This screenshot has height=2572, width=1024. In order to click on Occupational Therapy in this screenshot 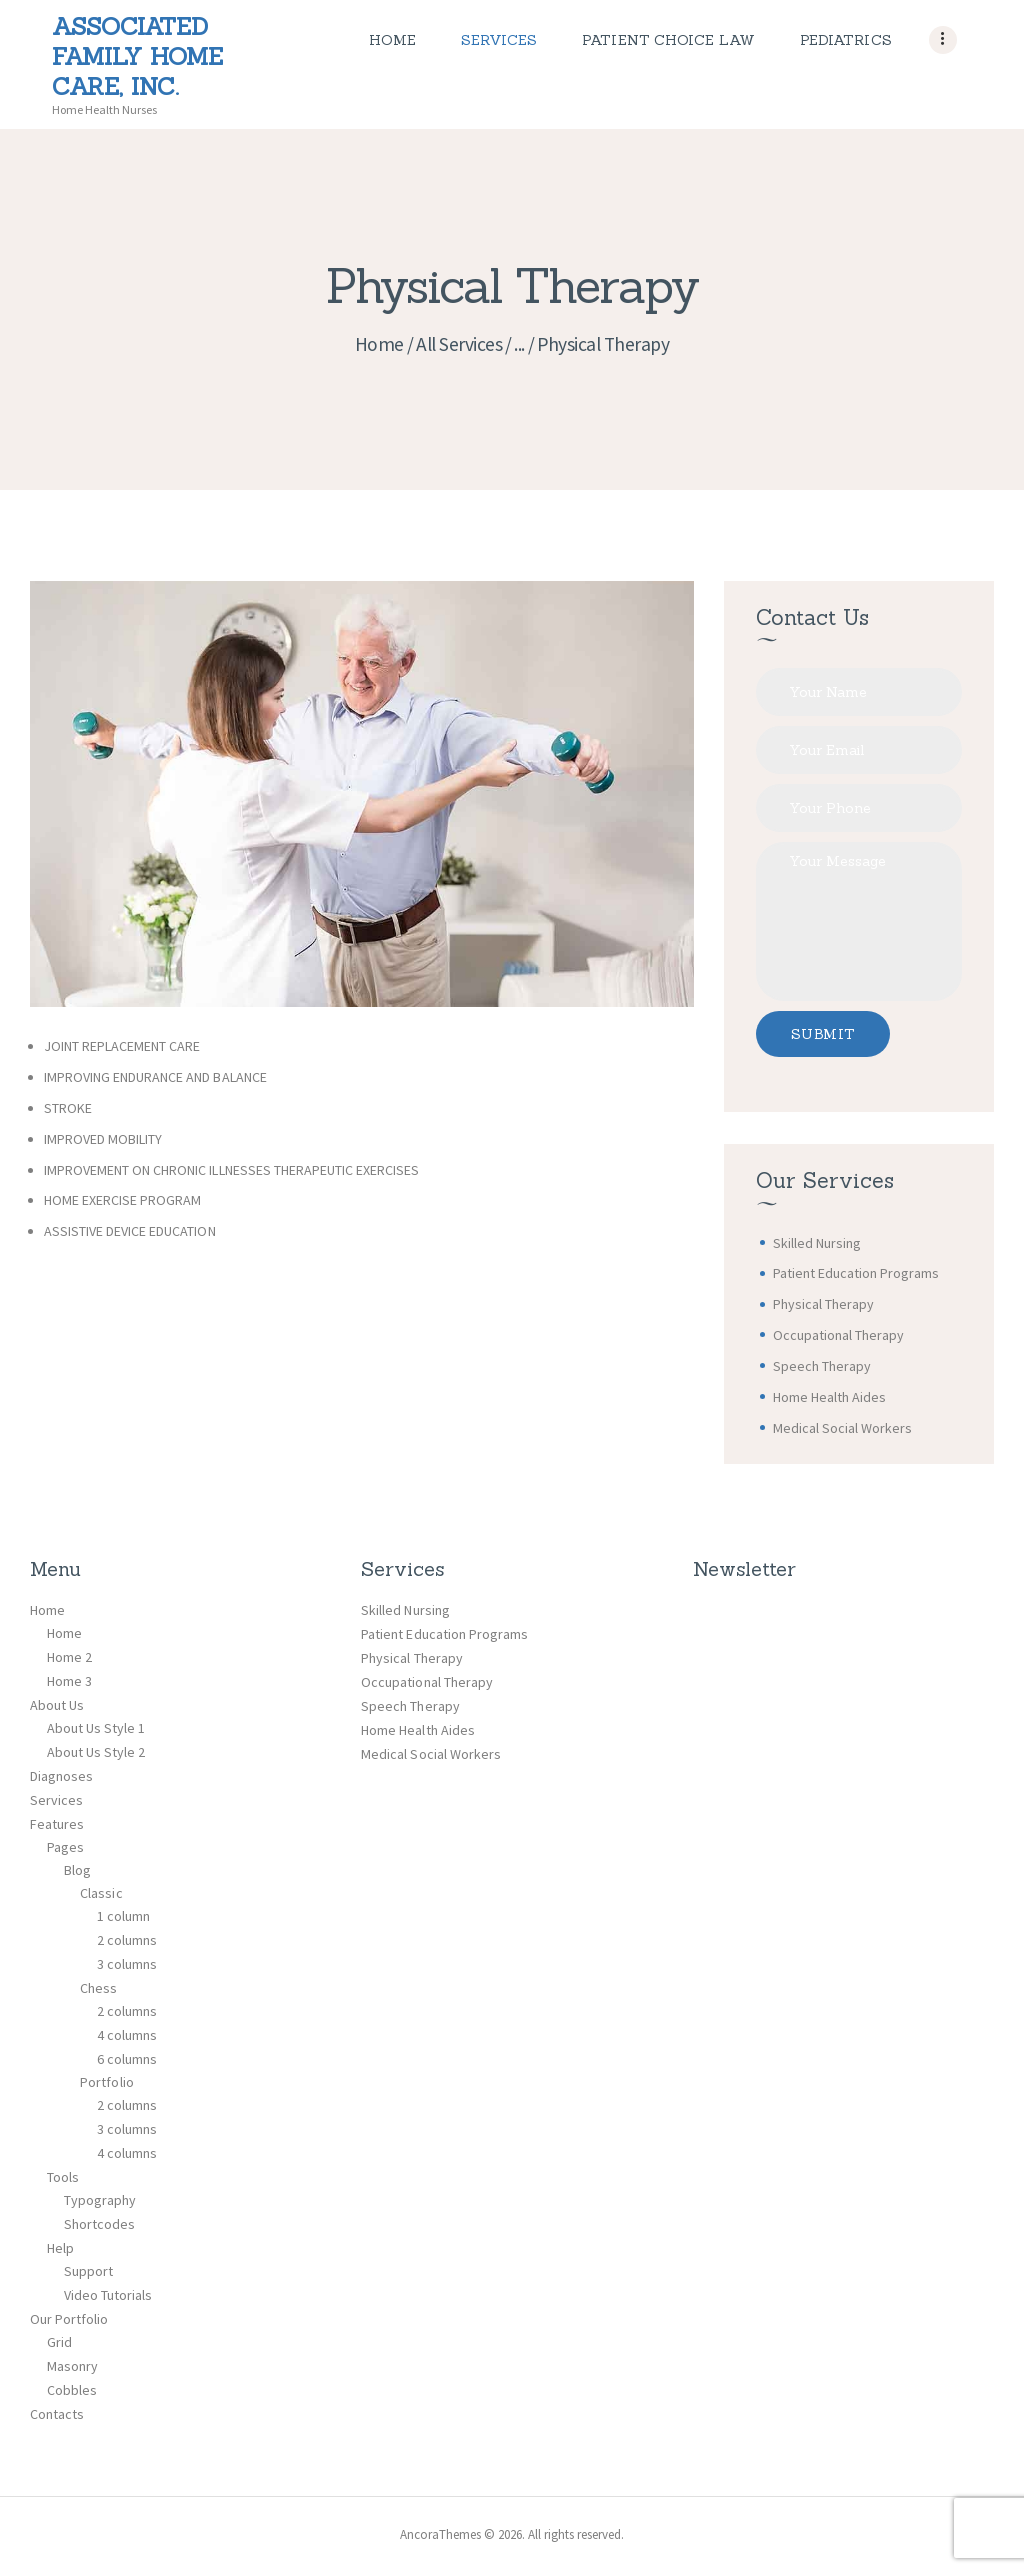, I will do `click(838, 1335)`.